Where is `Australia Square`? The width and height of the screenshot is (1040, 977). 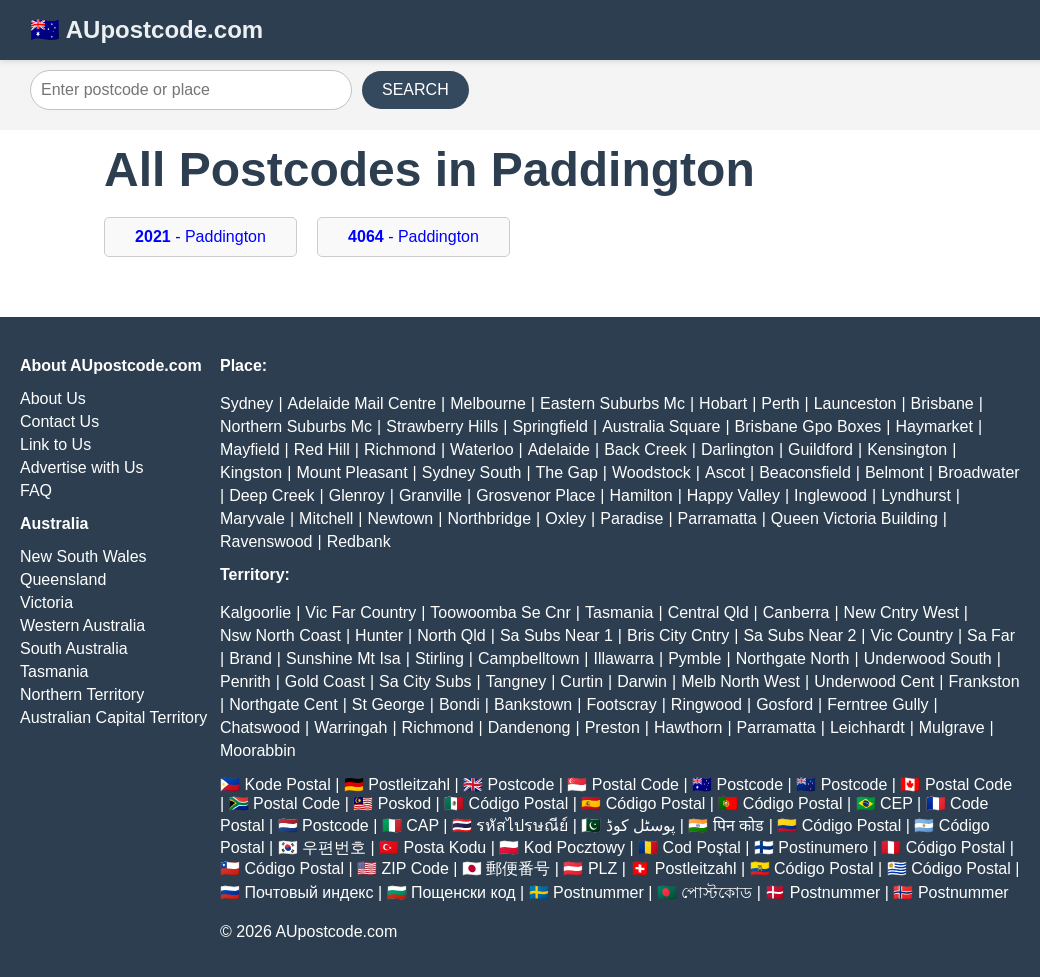
Australia Square is located at coordinates (661, 426).